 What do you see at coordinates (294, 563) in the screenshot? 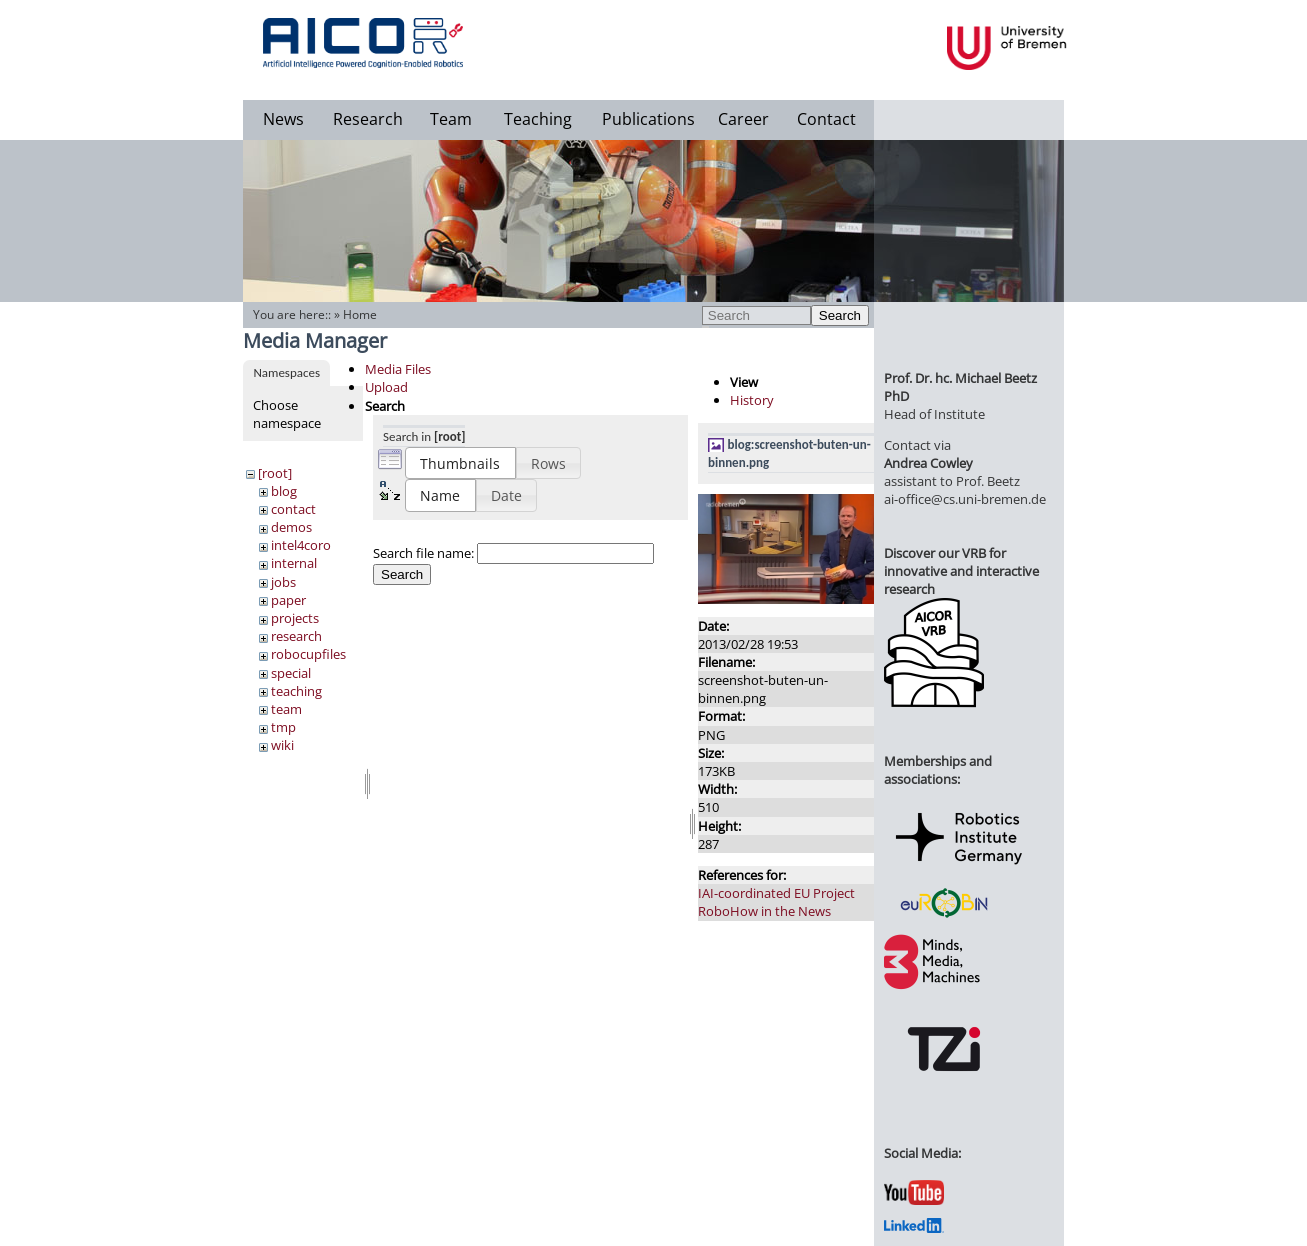
I see `internal` at bounding box center [294, 563].